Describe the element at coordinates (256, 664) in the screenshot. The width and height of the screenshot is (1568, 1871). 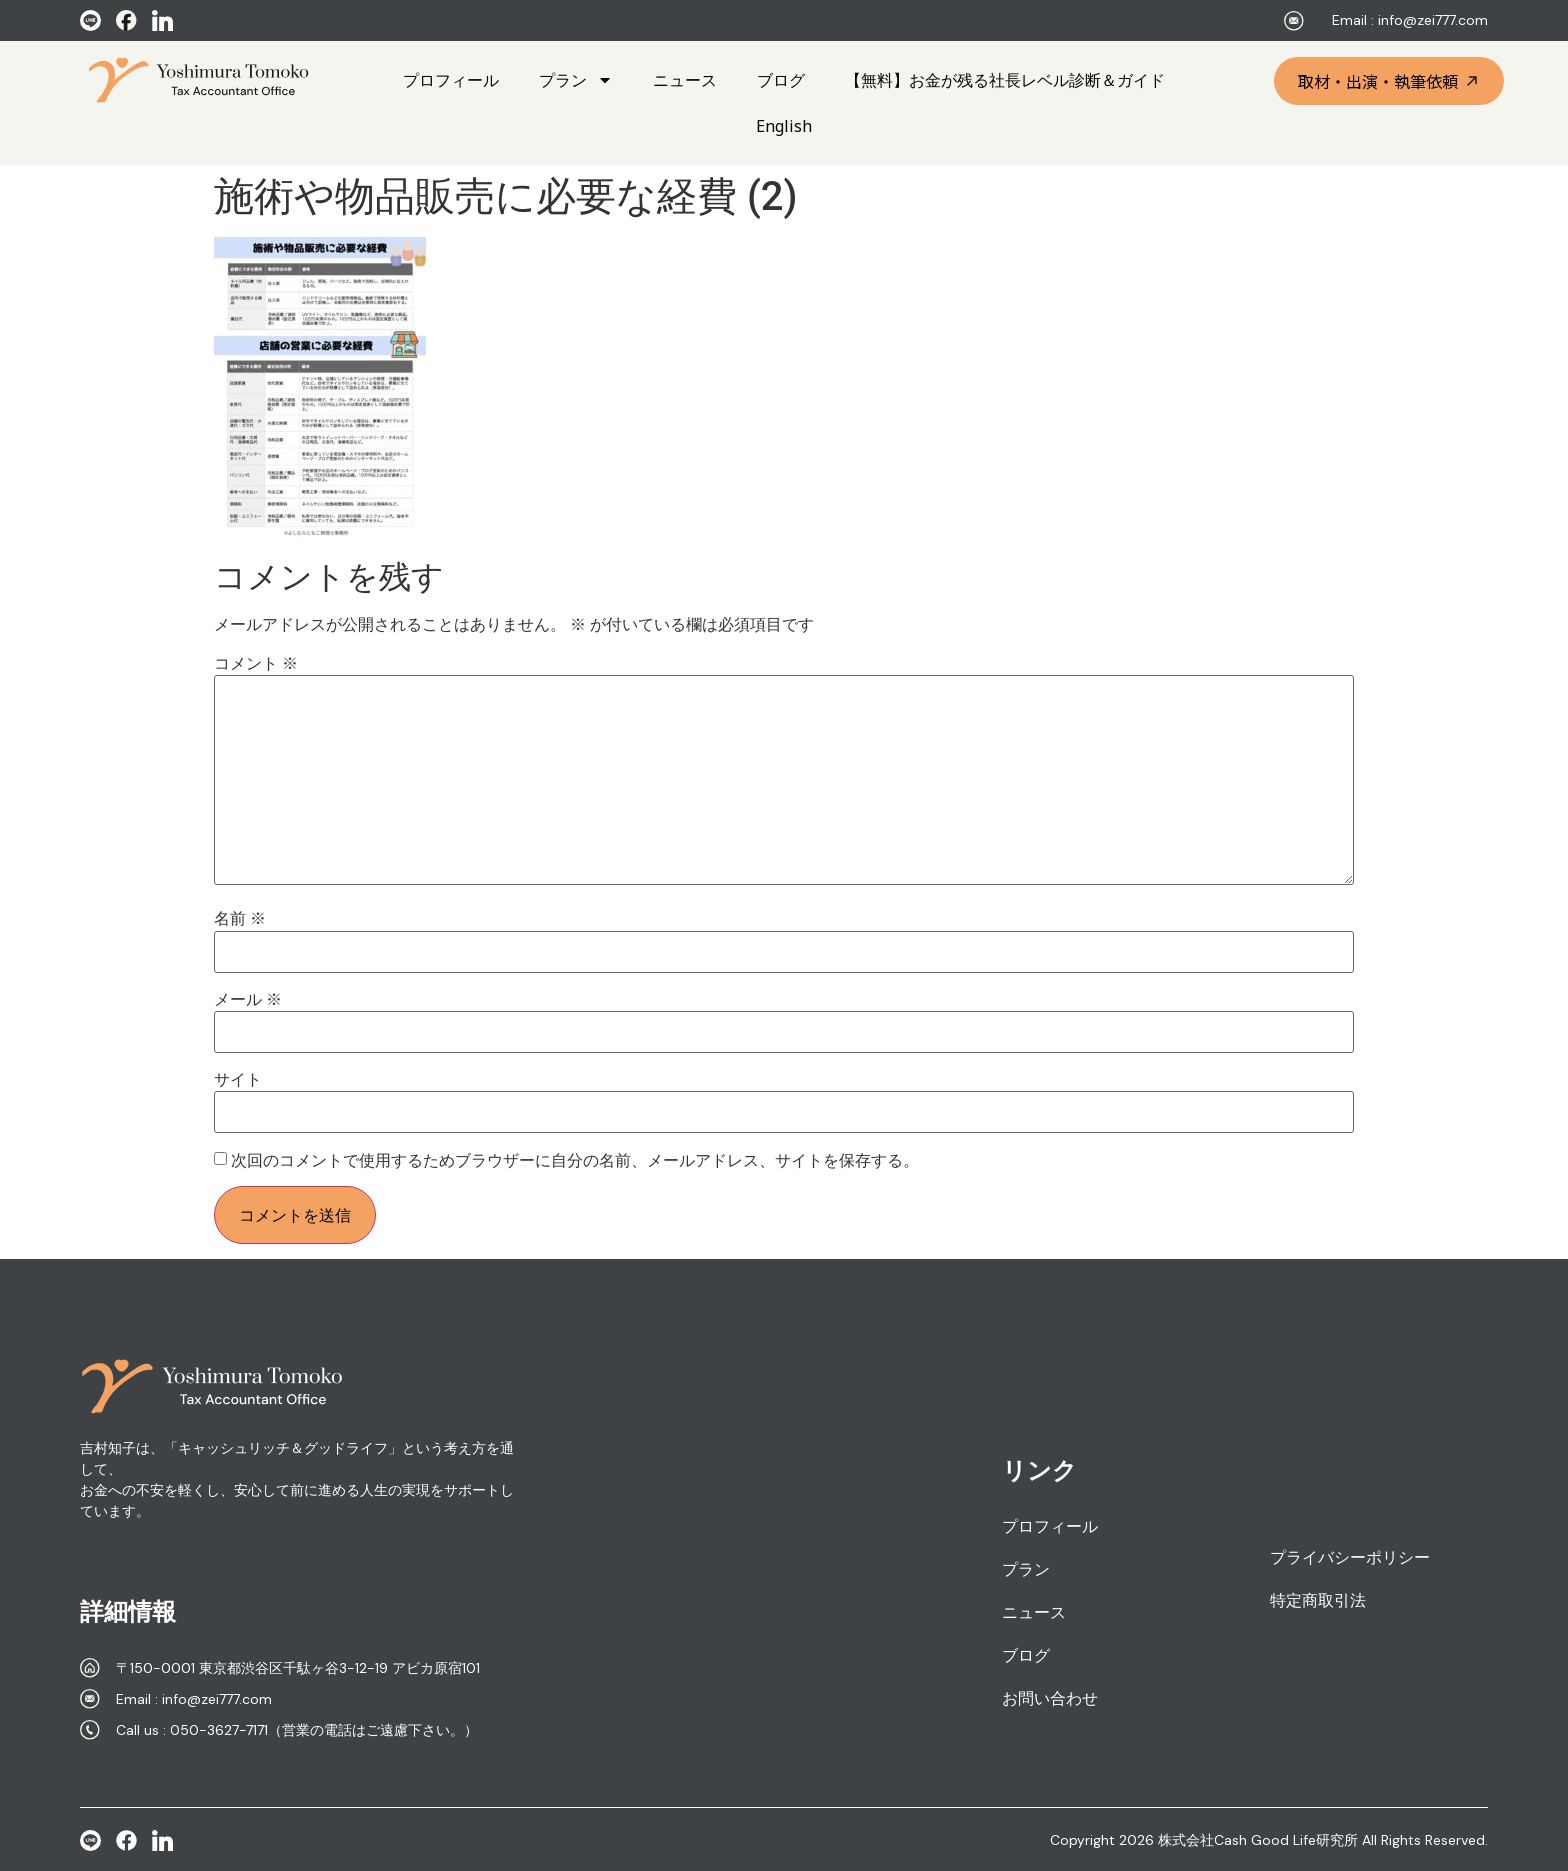
I see `コメント` at that location.